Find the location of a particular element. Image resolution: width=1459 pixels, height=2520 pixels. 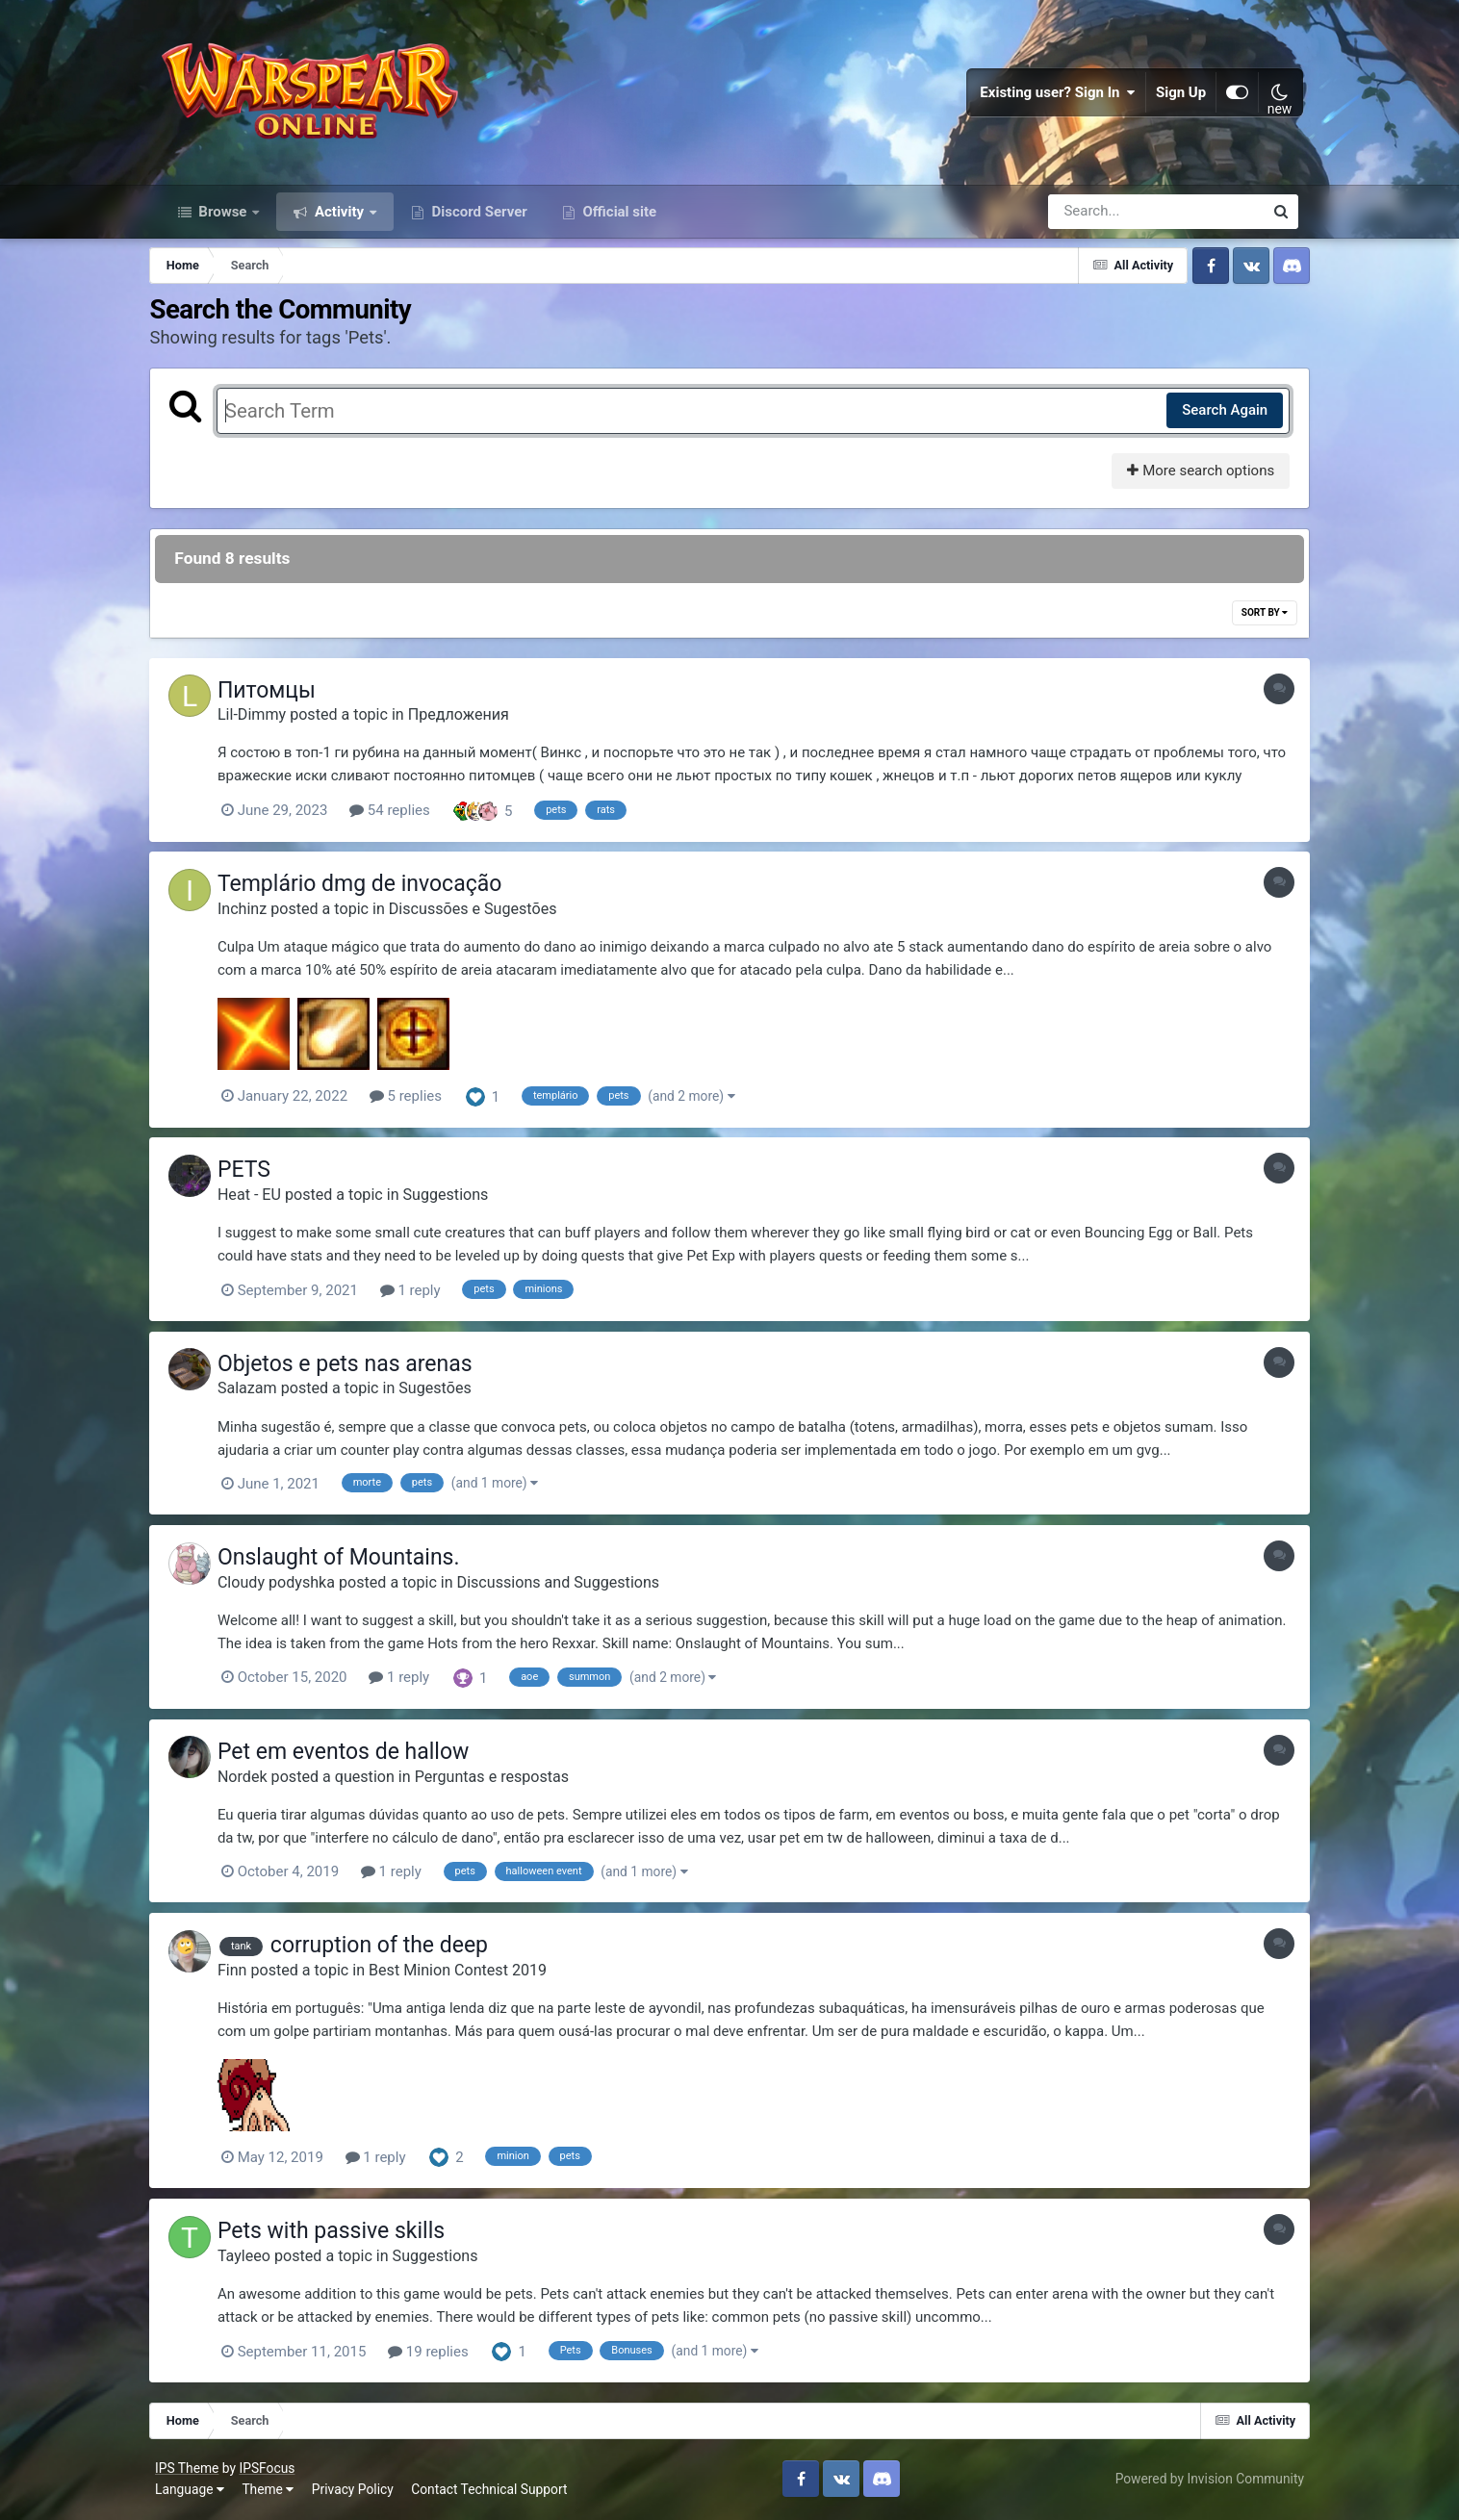

Pets with passive skills is located at coordinates (346, 2234).